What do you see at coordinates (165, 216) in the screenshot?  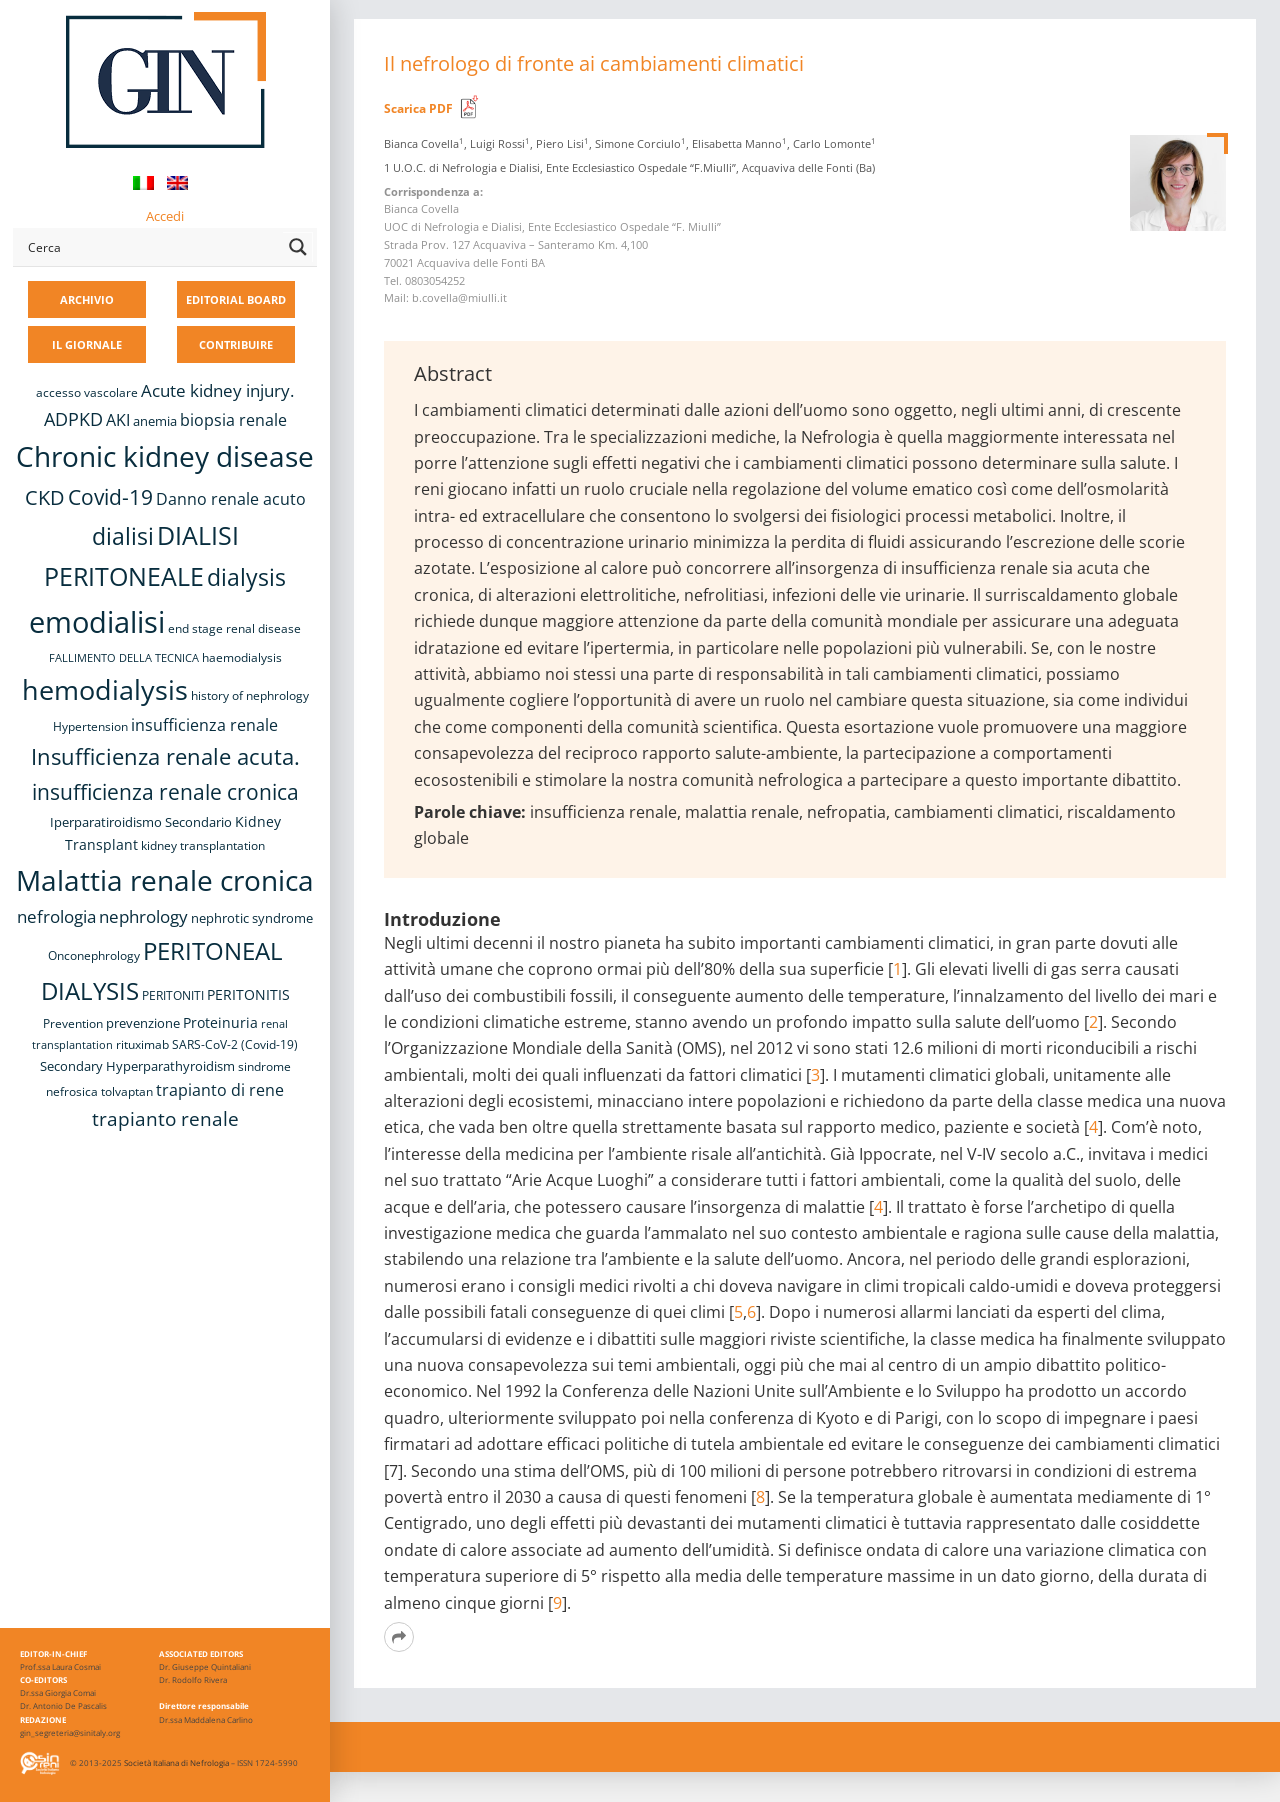 I see `Accedi` at bounding box center [165, 216].